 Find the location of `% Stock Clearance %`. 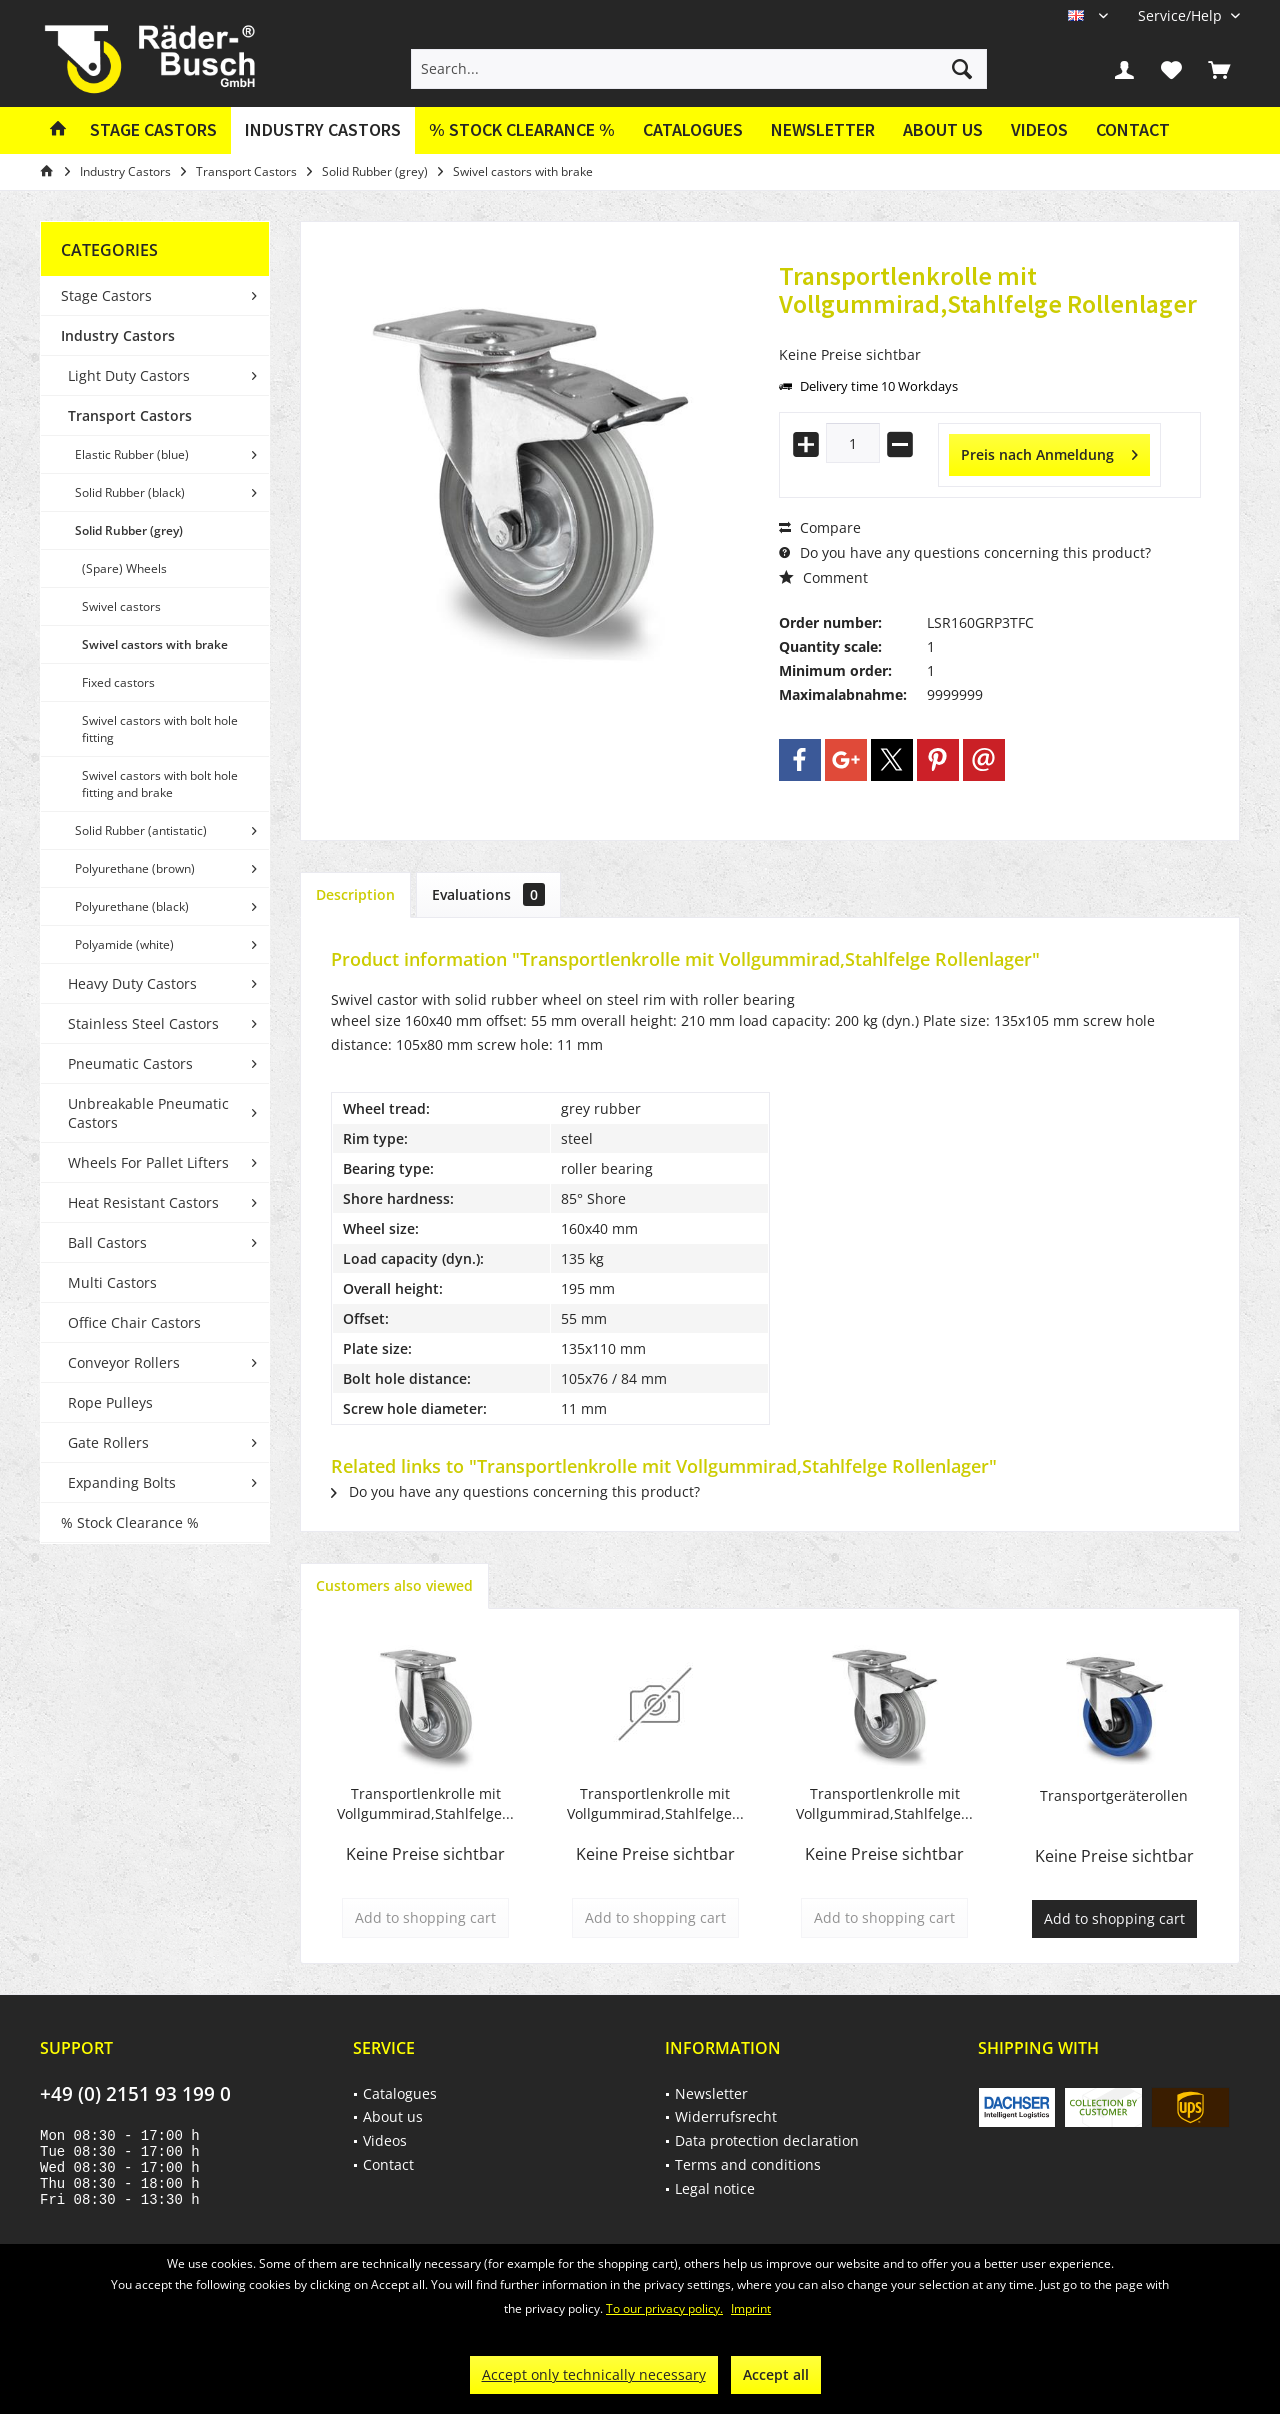

% Stock Clearance % is located at coordinates (130, 1522).